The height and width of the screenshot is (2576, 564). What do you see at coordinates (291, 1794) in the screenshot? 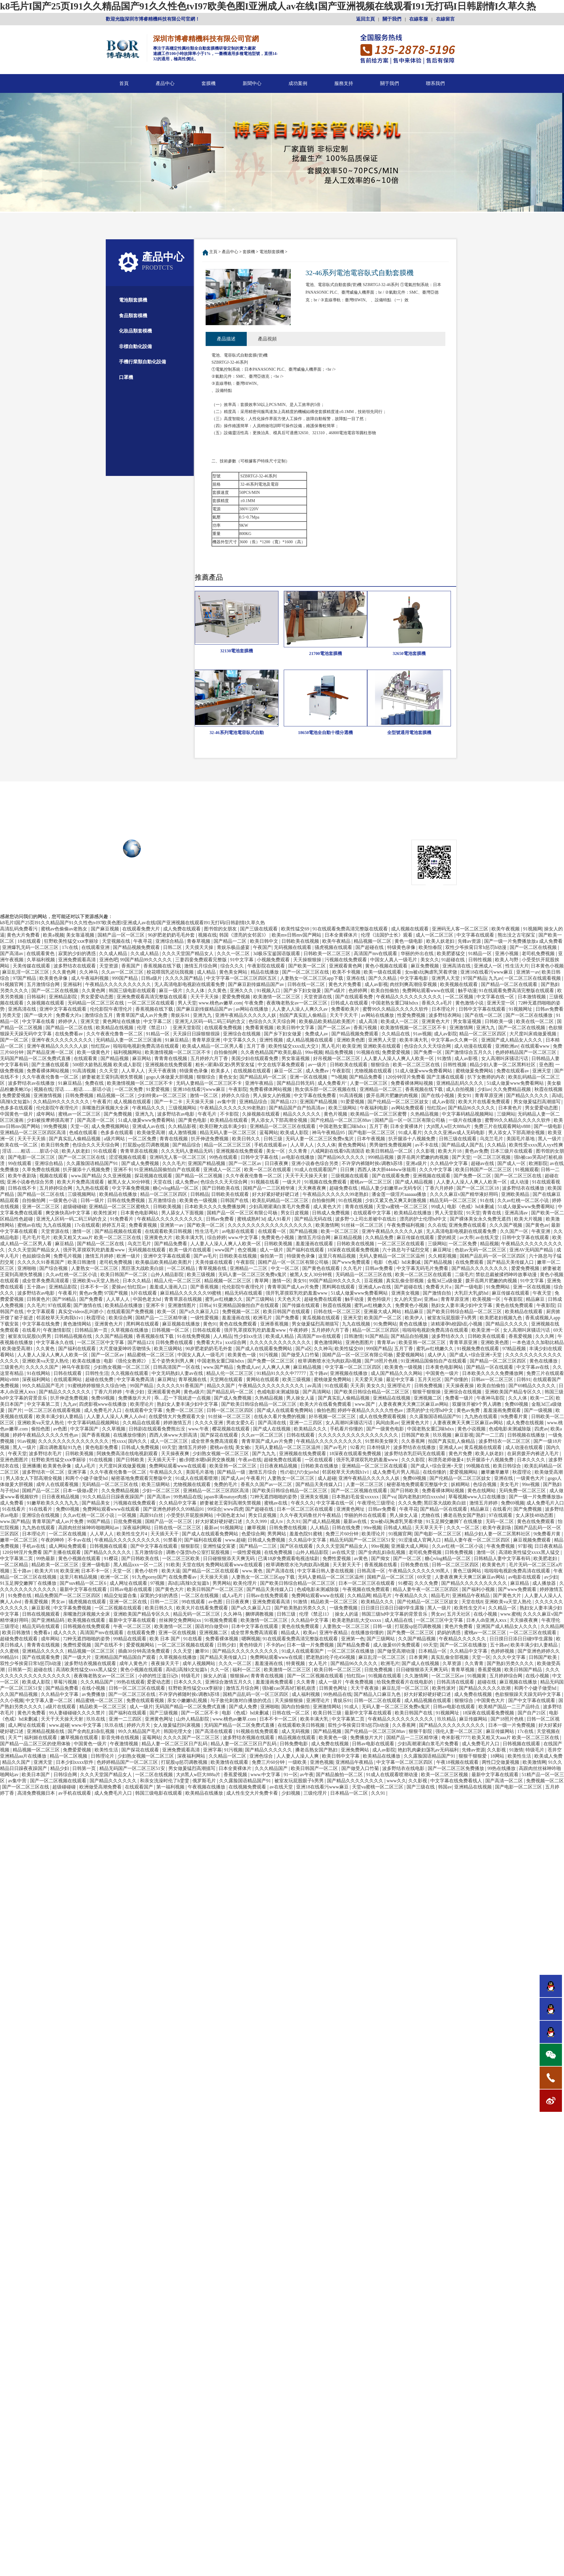
I see `少妇视频` at bounding box center [291, 1794].